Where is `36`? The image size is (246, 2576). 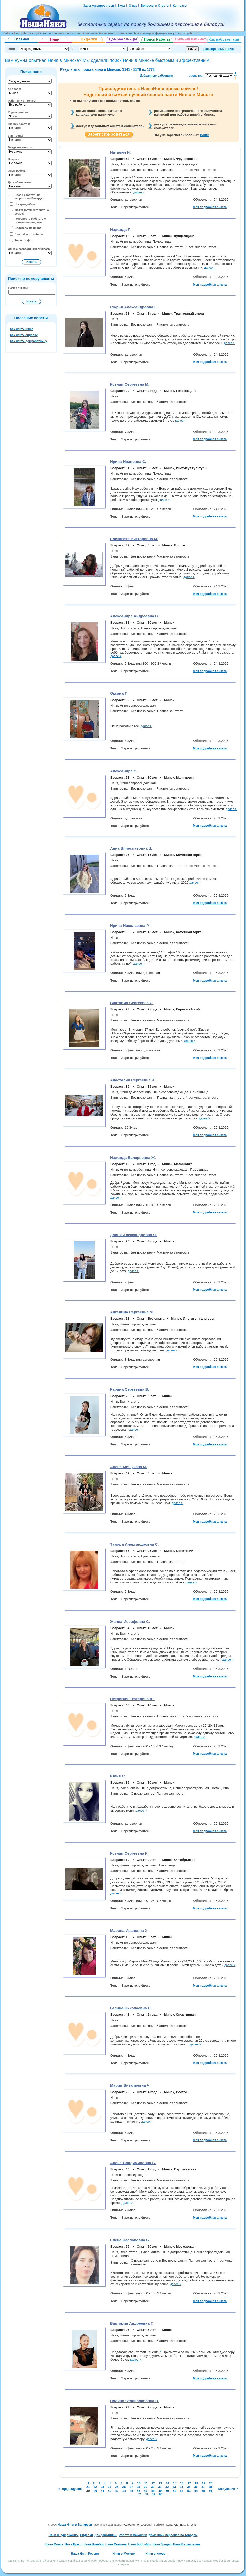
36 is located at coordinates (196, 2487).